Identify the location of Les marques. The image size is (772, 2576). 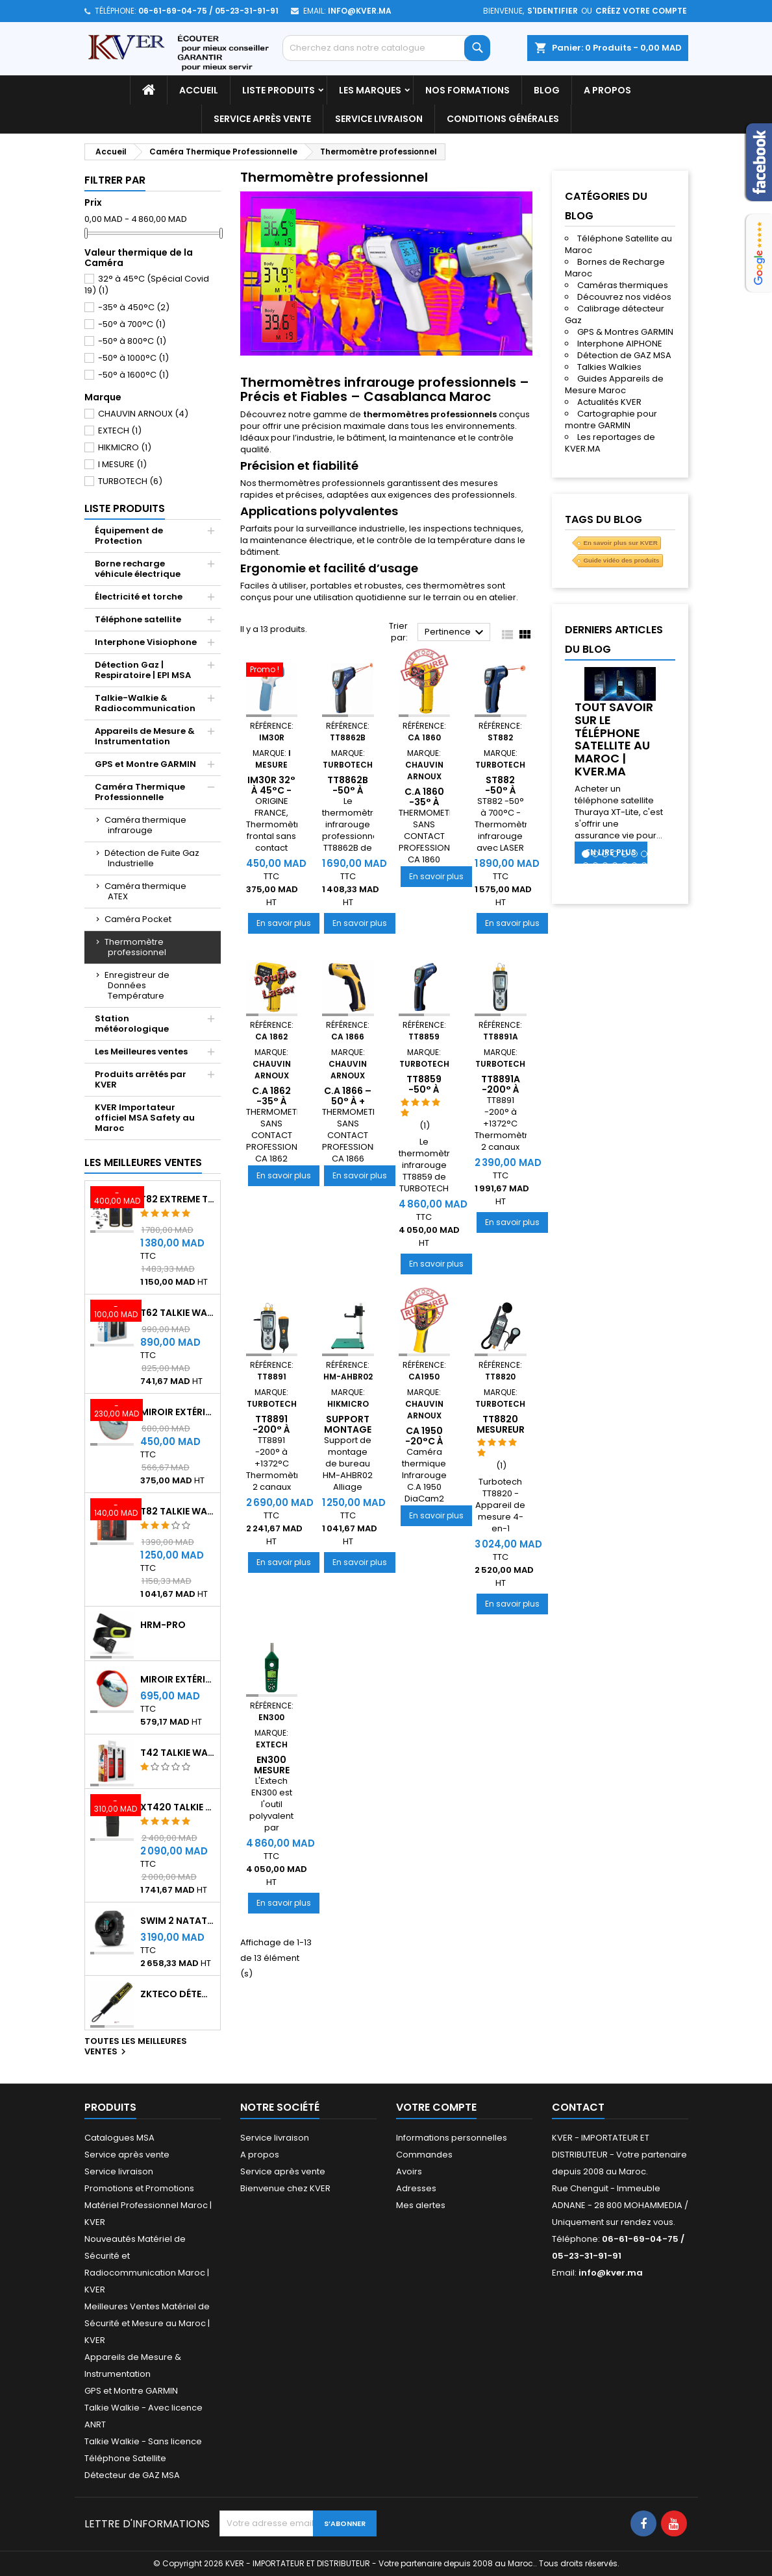
(370, 90).